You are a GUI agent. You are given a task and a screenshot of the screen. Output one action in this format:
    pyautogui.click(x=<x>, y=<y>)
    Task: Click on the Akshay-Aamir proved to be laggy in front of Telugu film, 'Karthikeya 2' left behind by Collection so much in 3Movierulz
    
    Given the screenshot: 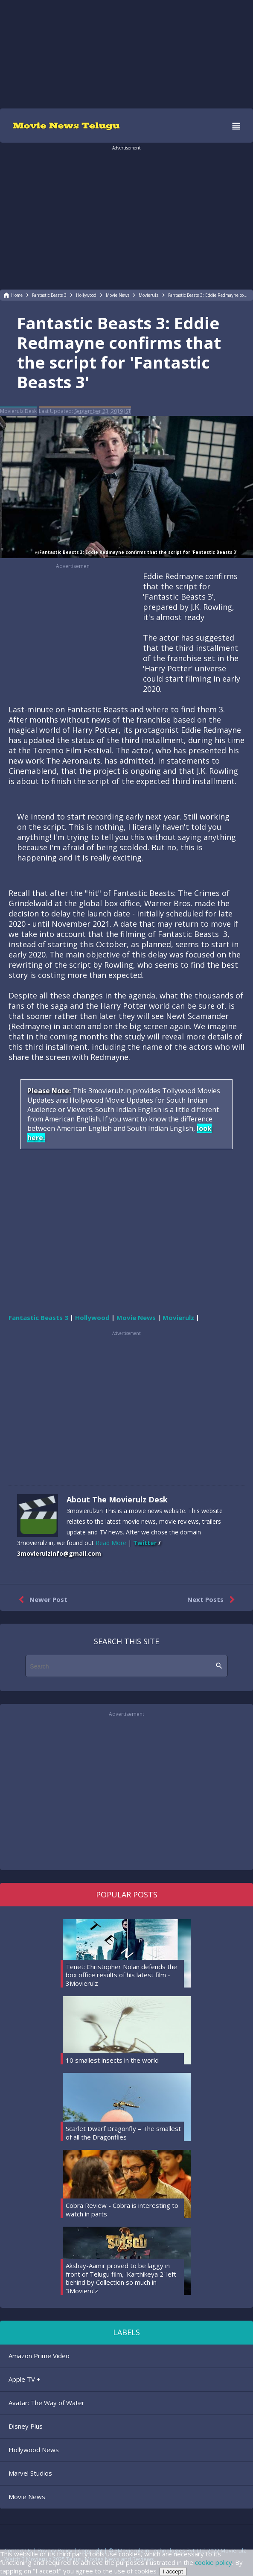 What is the action you would take?
    pyautogui.click(x=121, y=2278)
    